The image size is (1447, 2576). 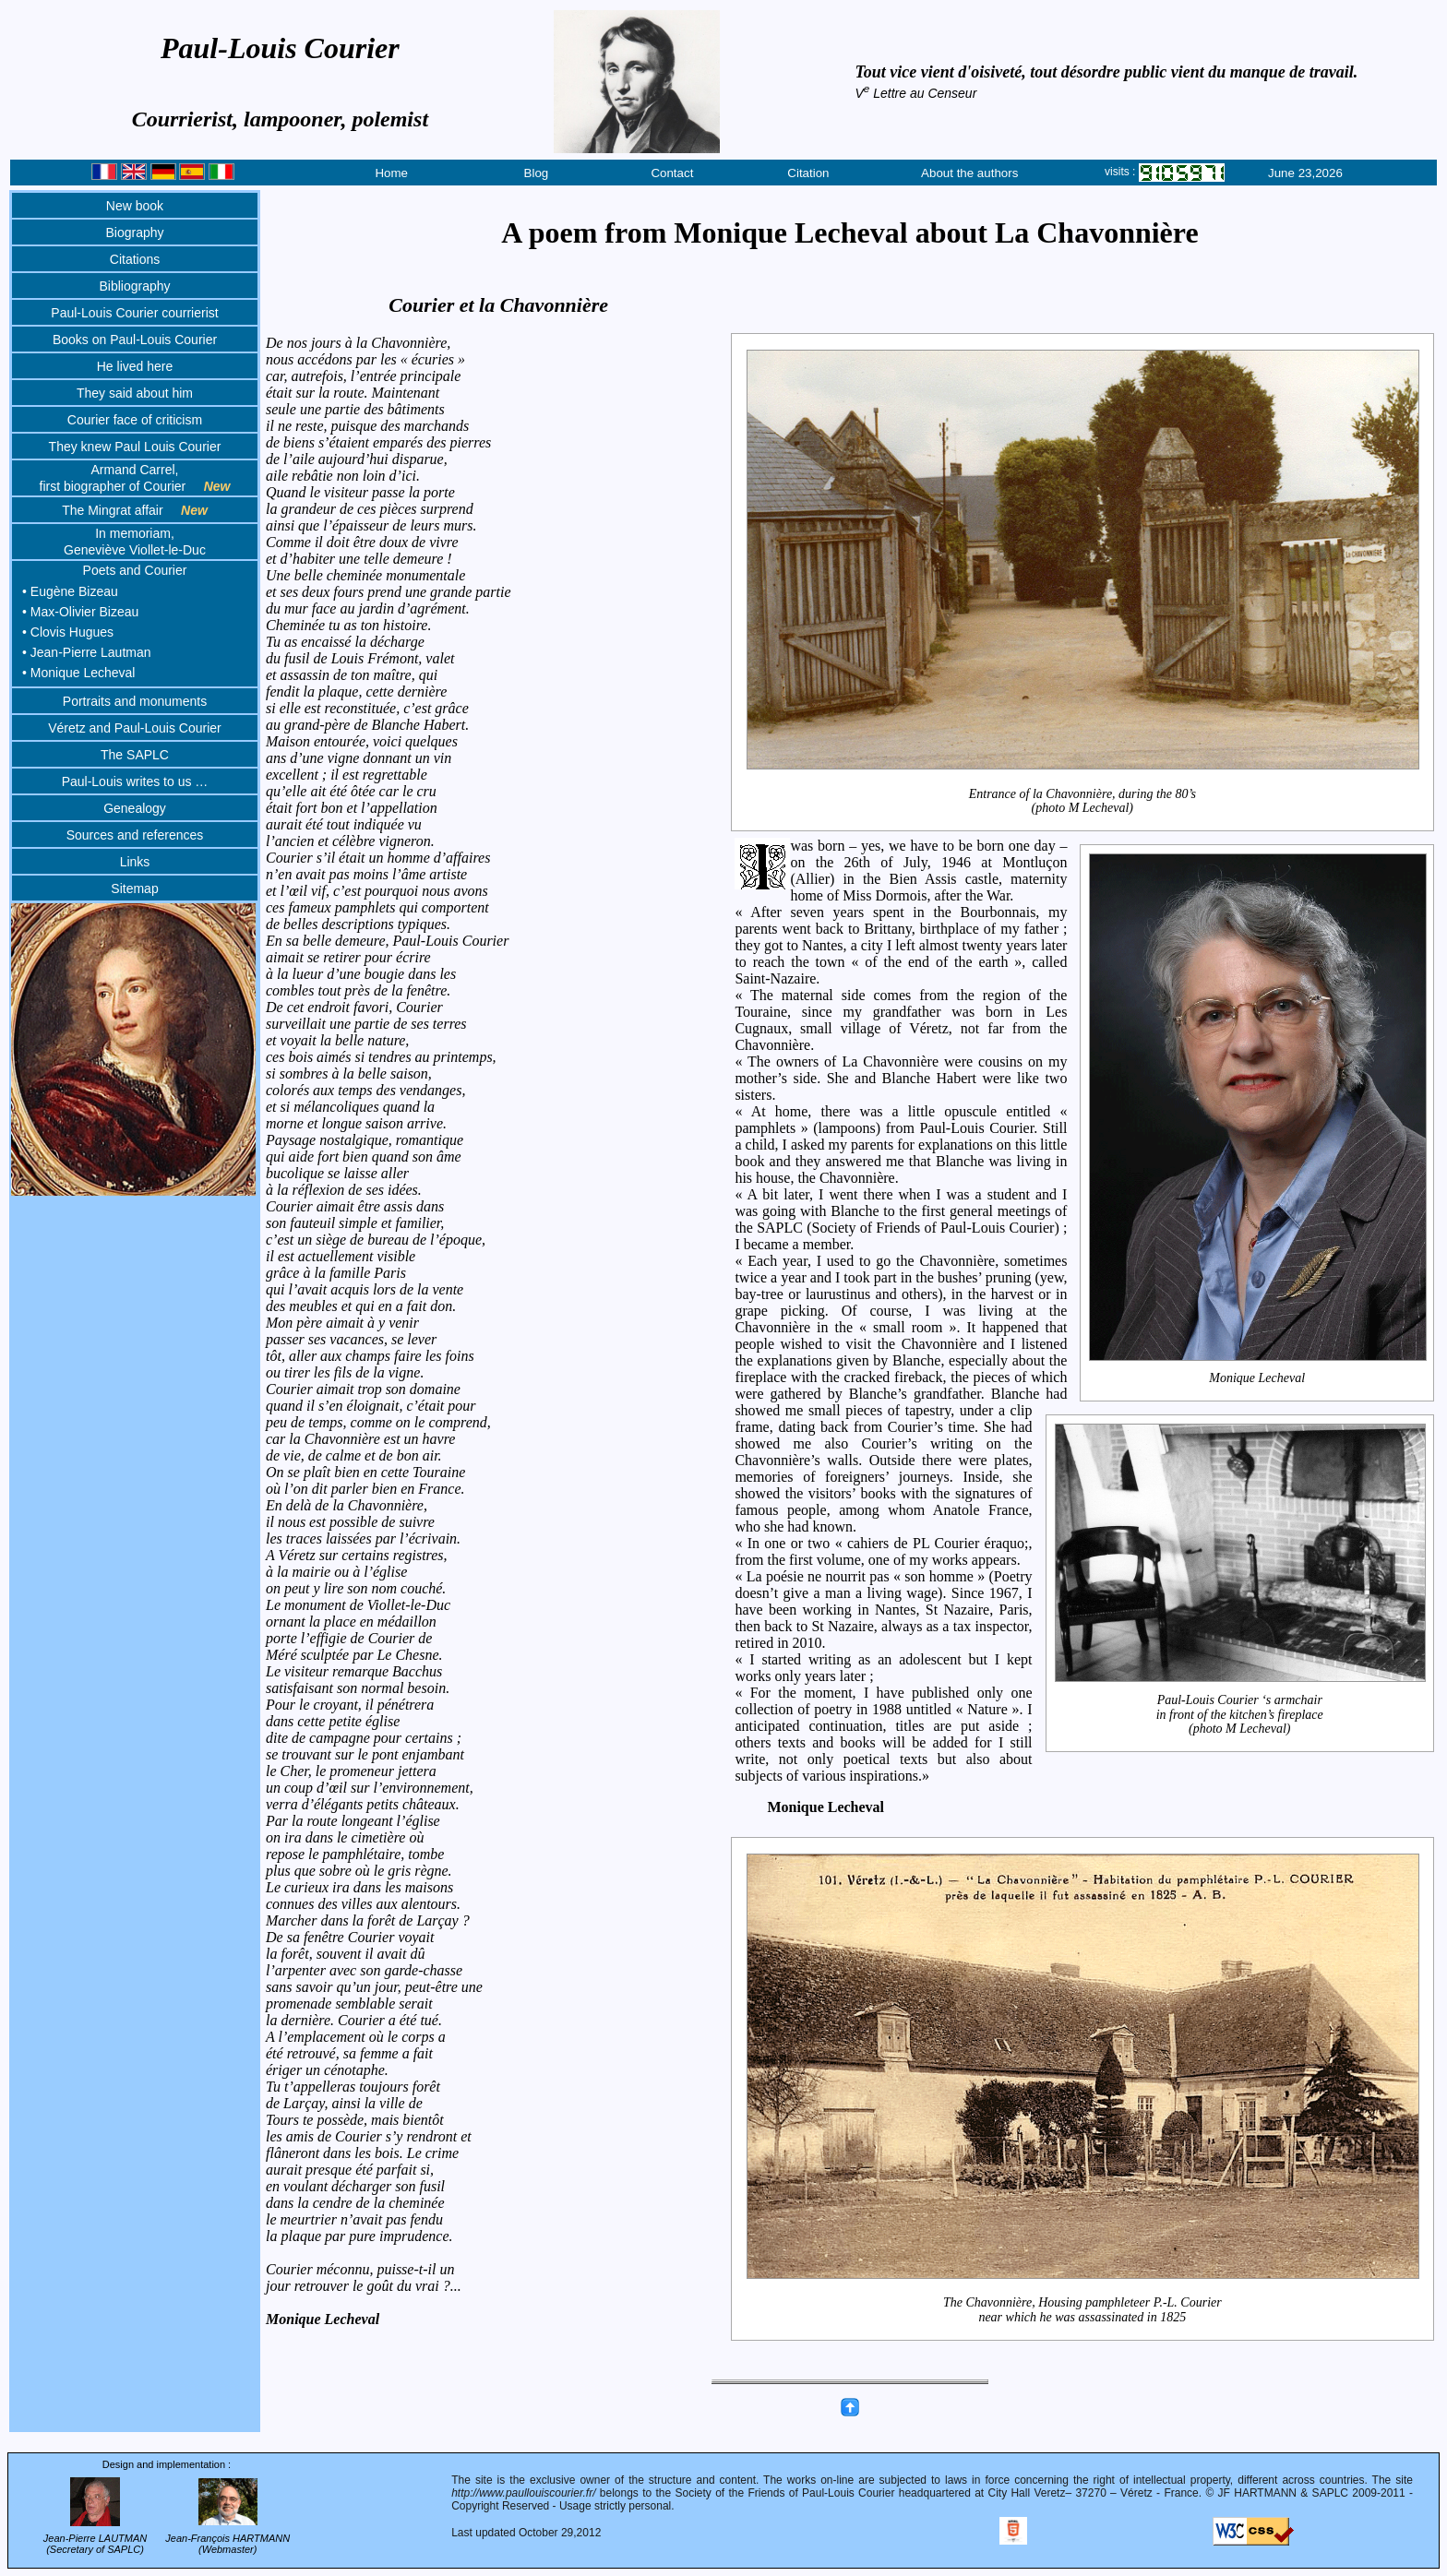 What do you see at coordinates (135, 510) in the screenshot?
I see `The Mingrat affair` at bounding box center [135, 510].